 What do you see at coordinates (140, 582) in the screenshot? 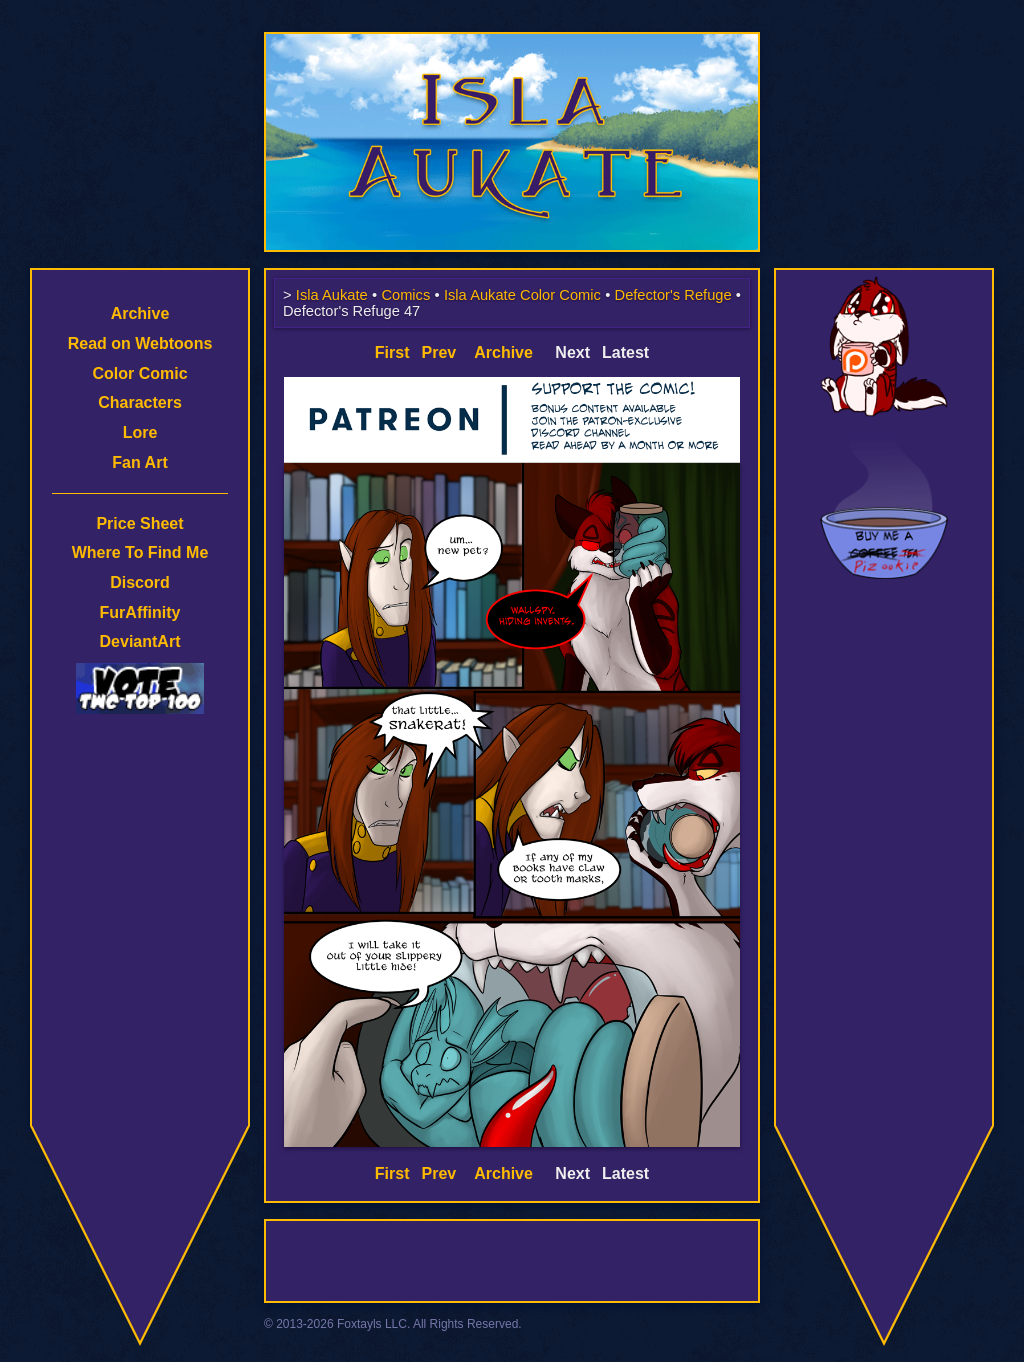
I see `Discord` at bounding box center [140, 582].